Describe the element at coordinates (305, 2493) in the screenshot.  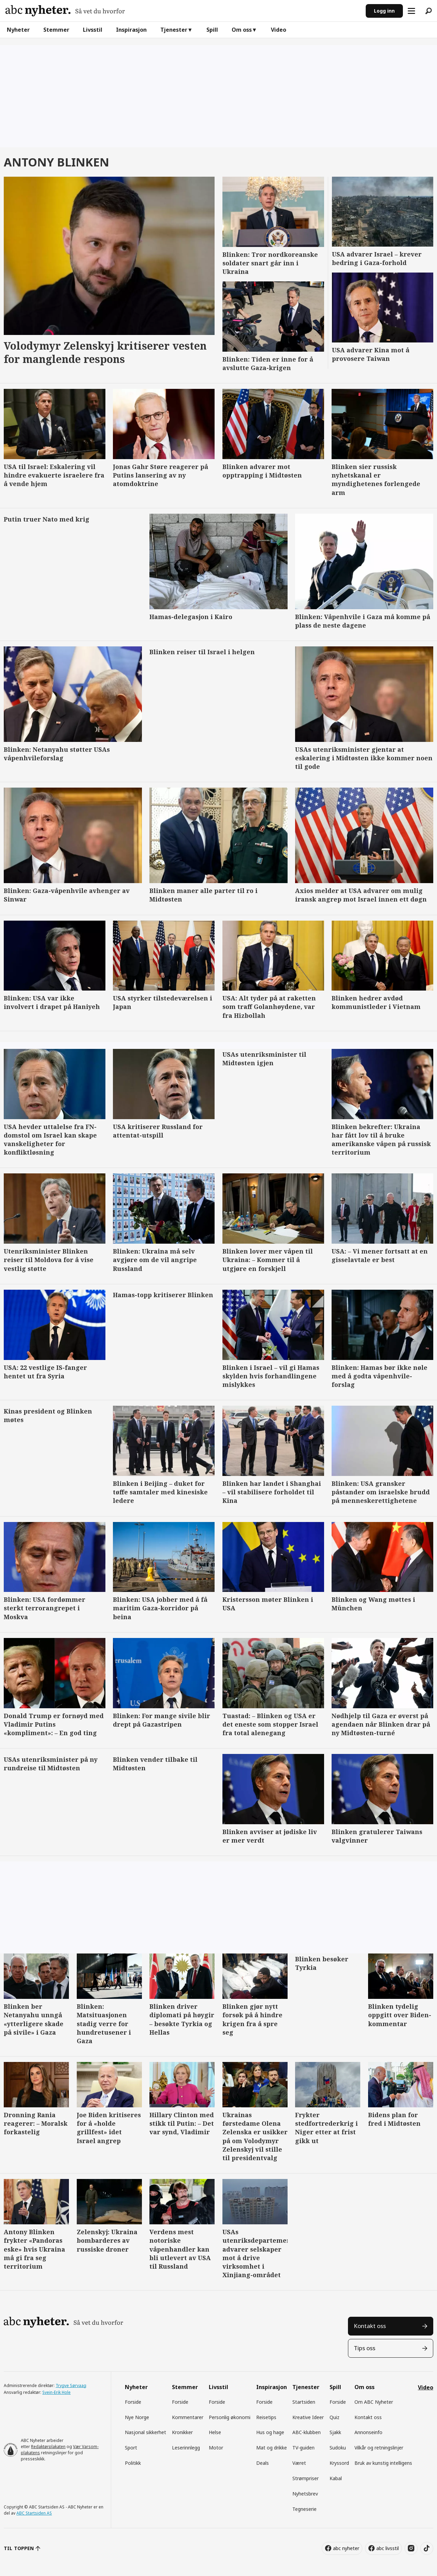
I see `Nyhetsbrev` at that location.